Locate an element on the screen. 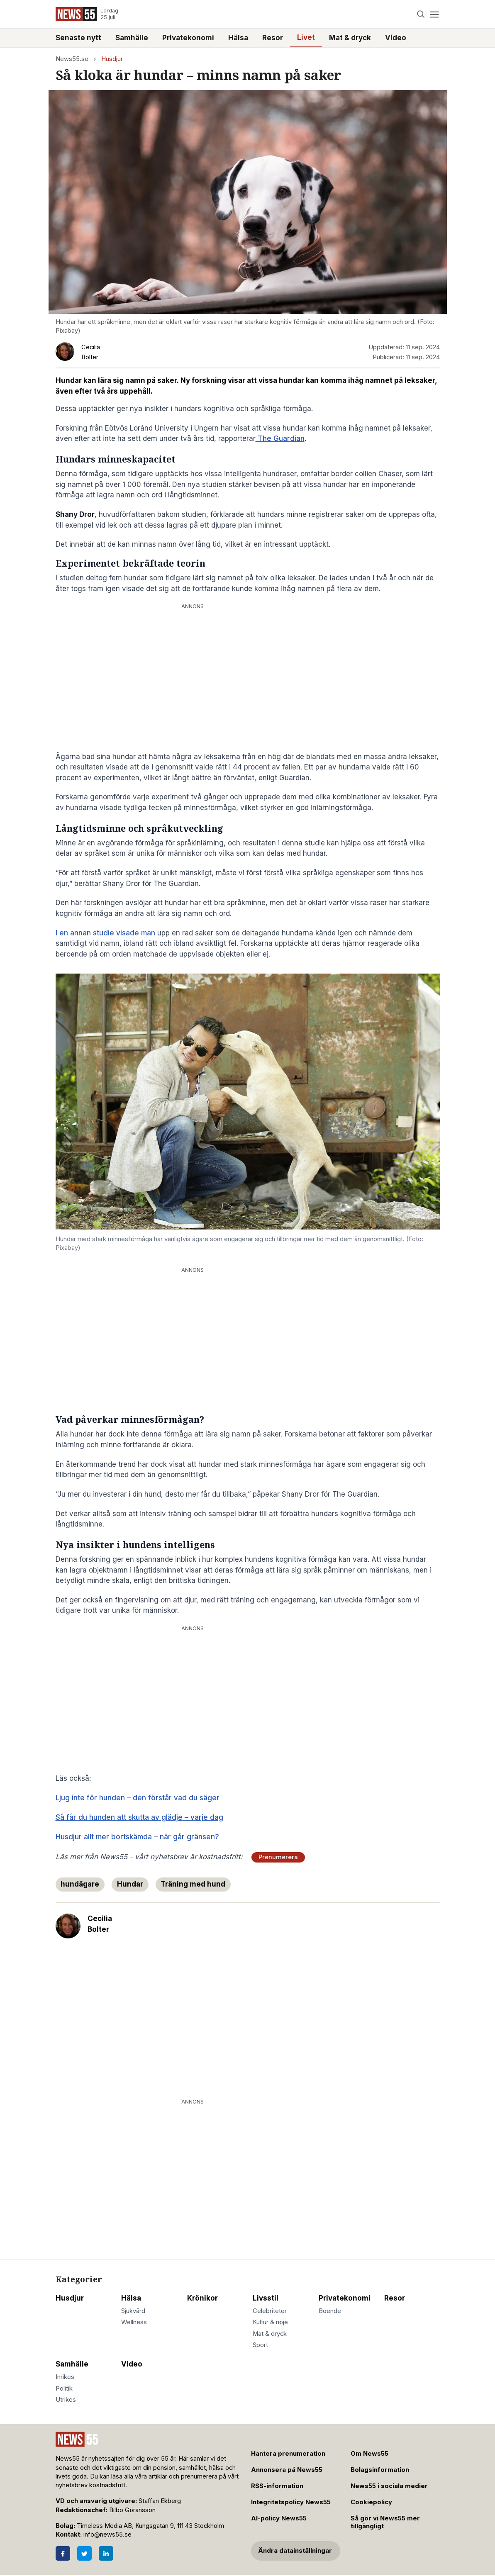 This screenshot has width=495, height=2576. RSS-information is located at coordinates (277, 2486).